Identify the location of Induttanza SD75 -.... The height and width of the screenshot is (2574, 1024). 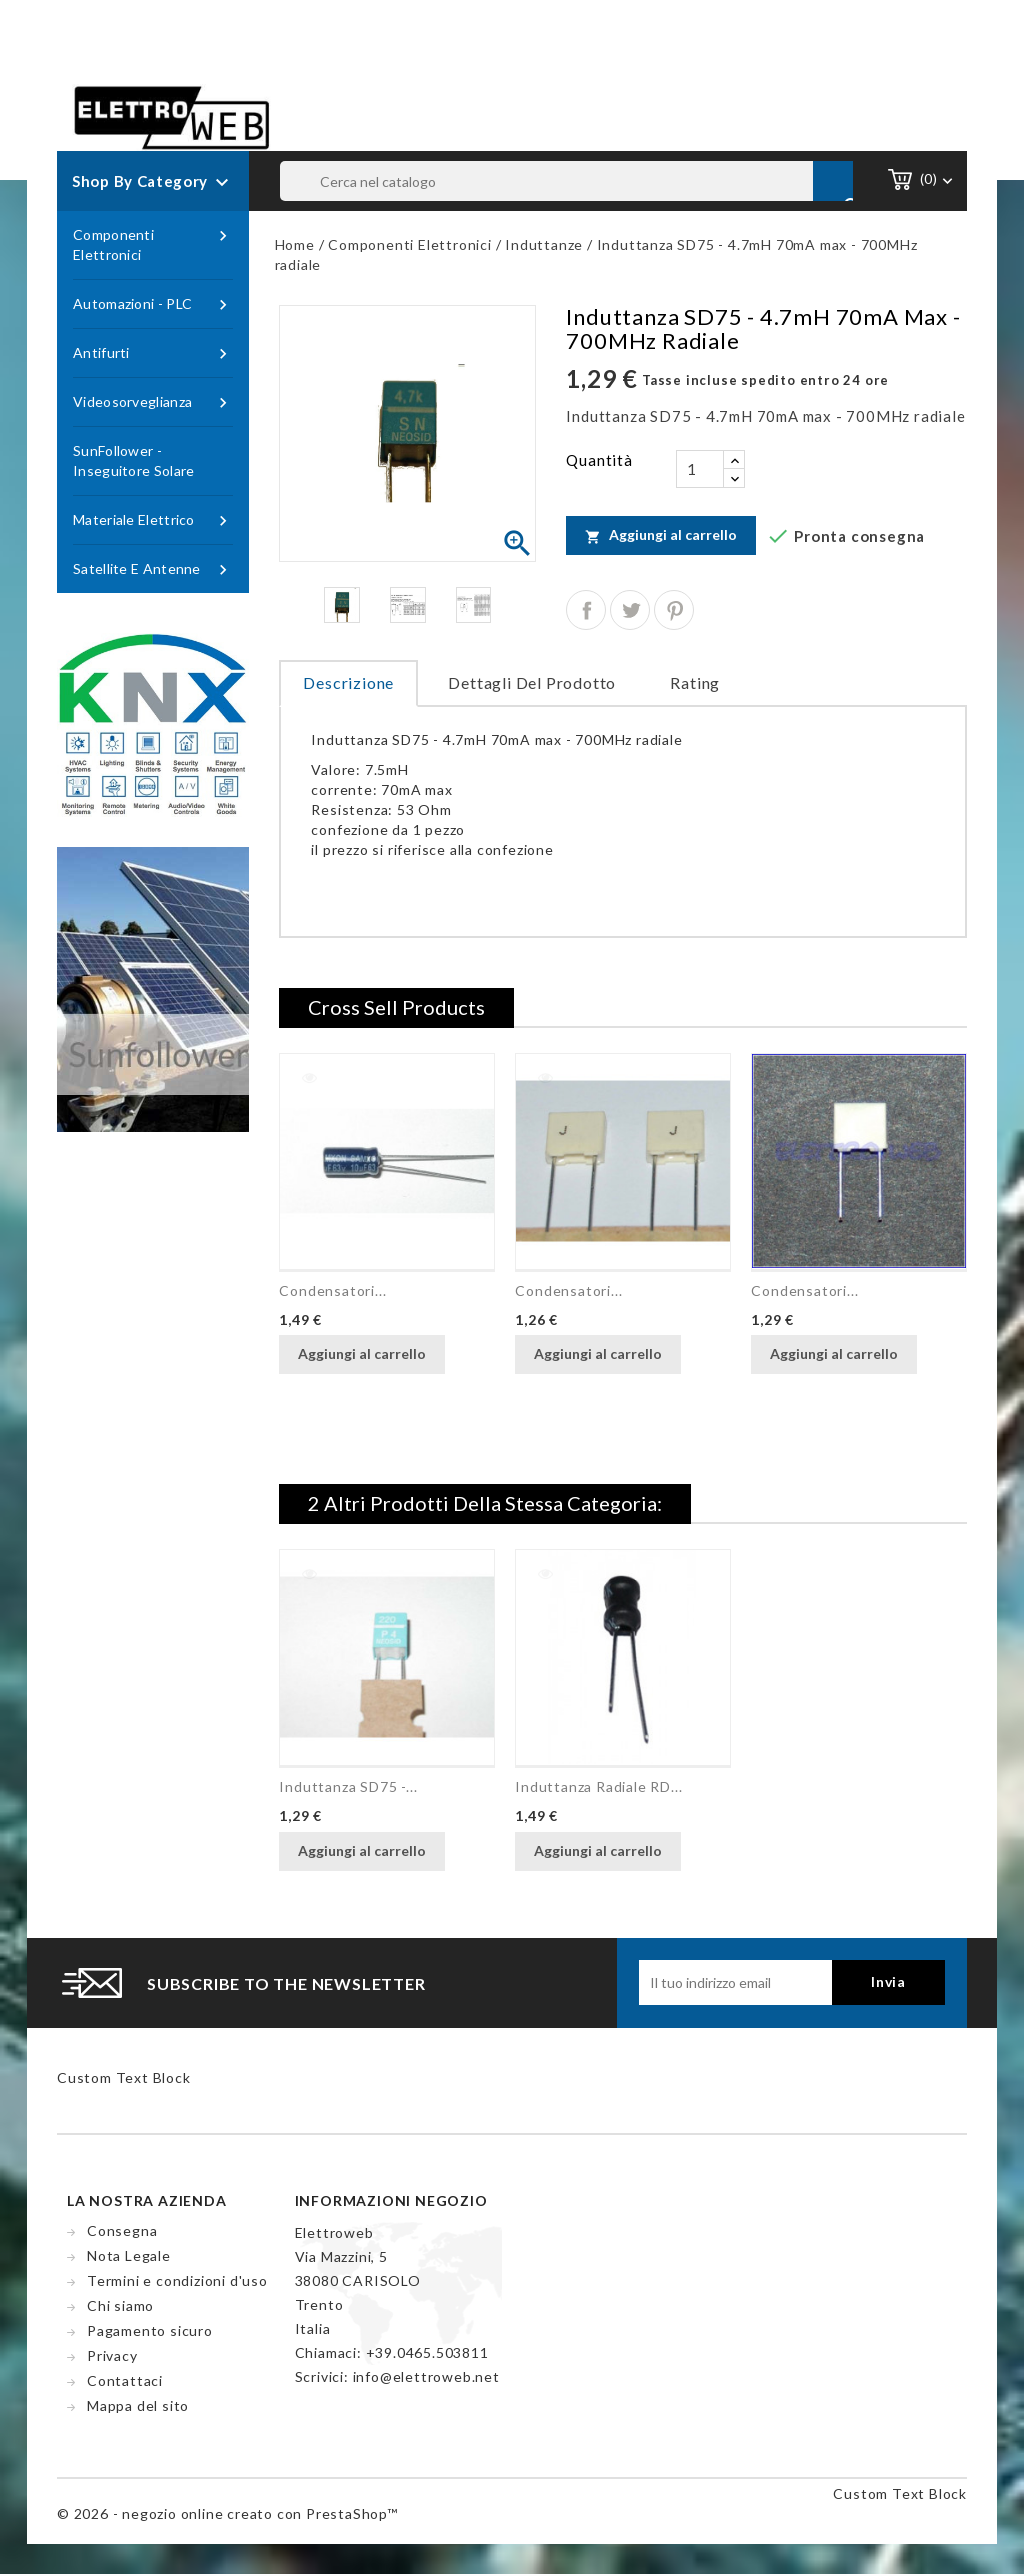
(348, 1786).